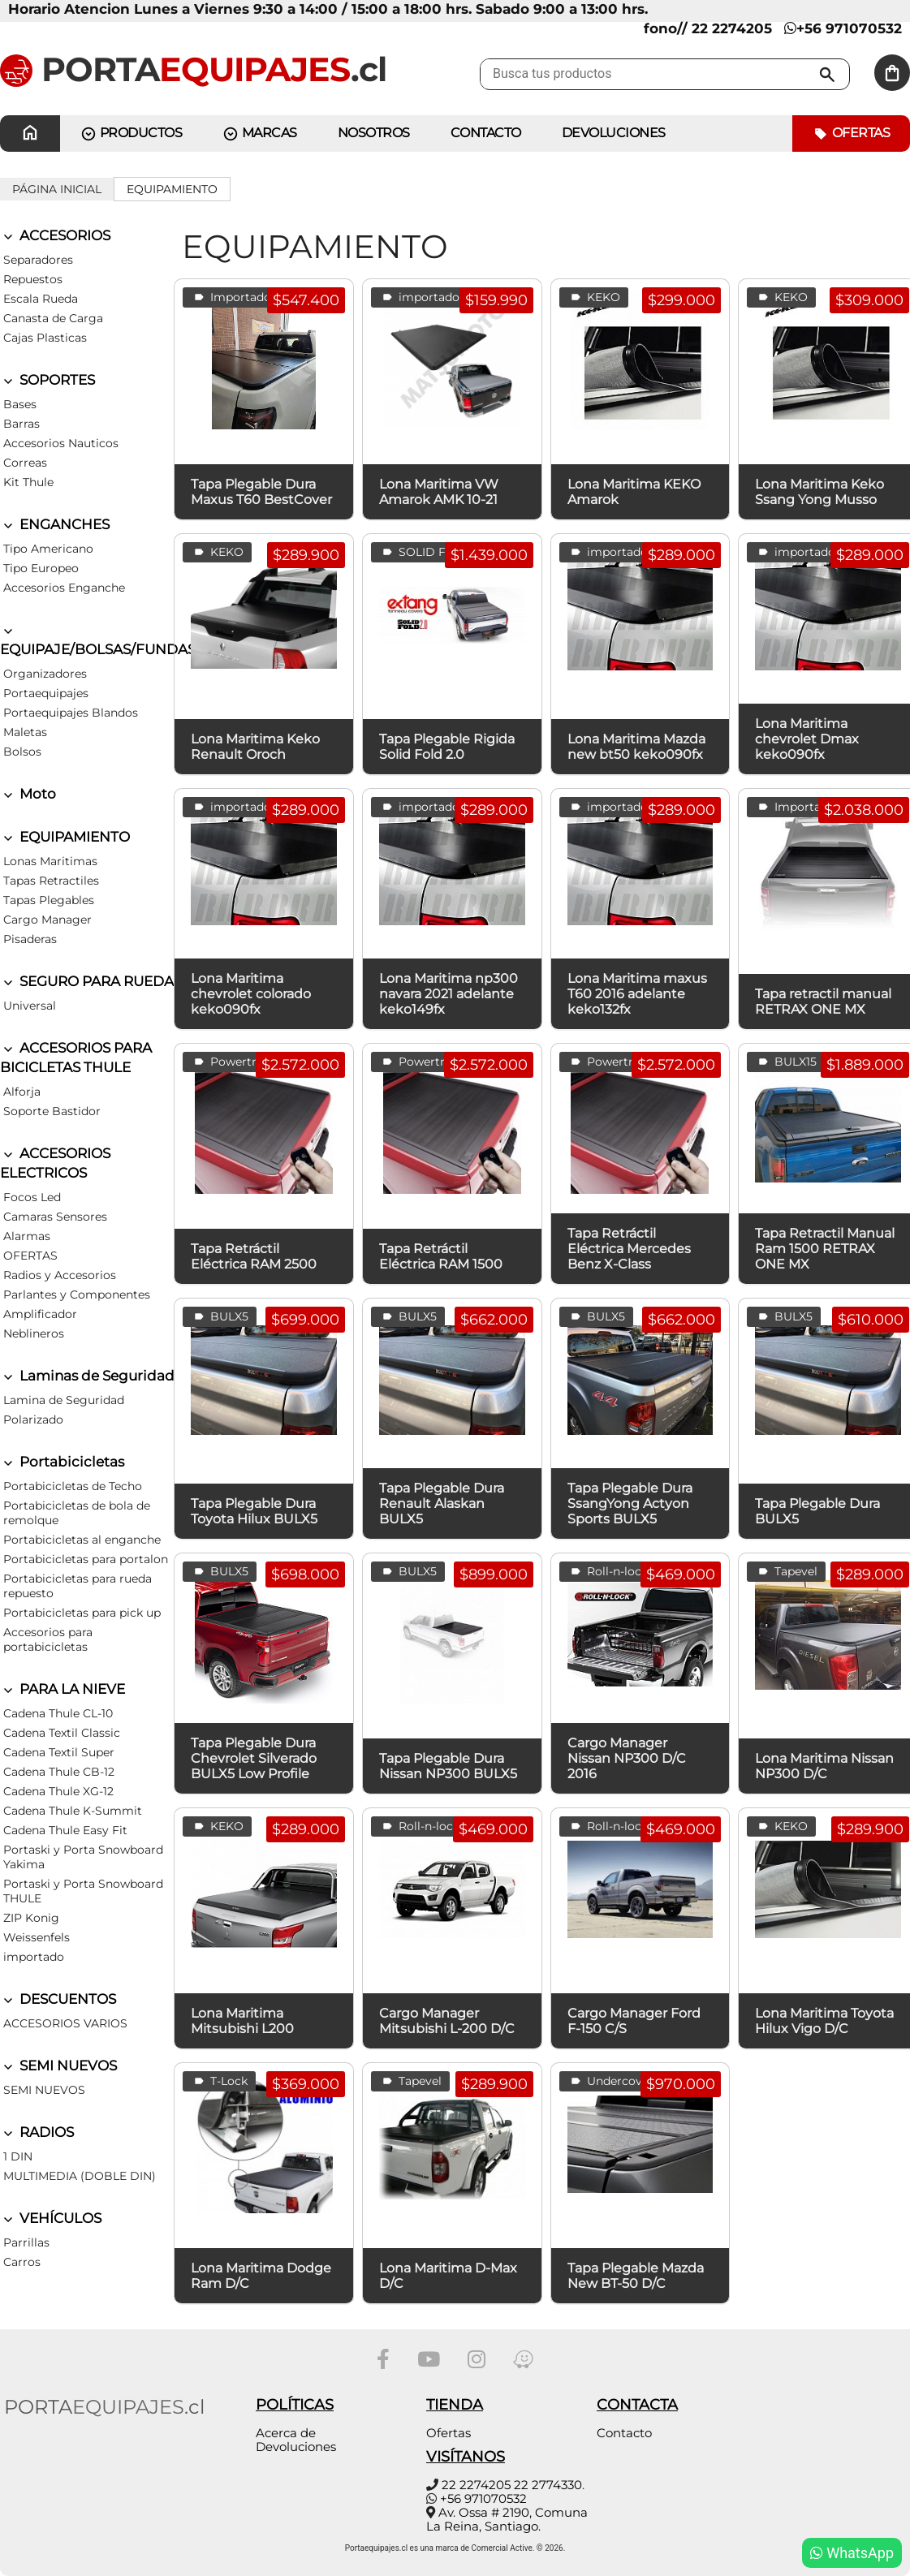 This screenshot has width=910, height=2576. Describe the element at coordinates (62, 1689) in the screenshot. I see `PARA LA NIEVE` at that location.